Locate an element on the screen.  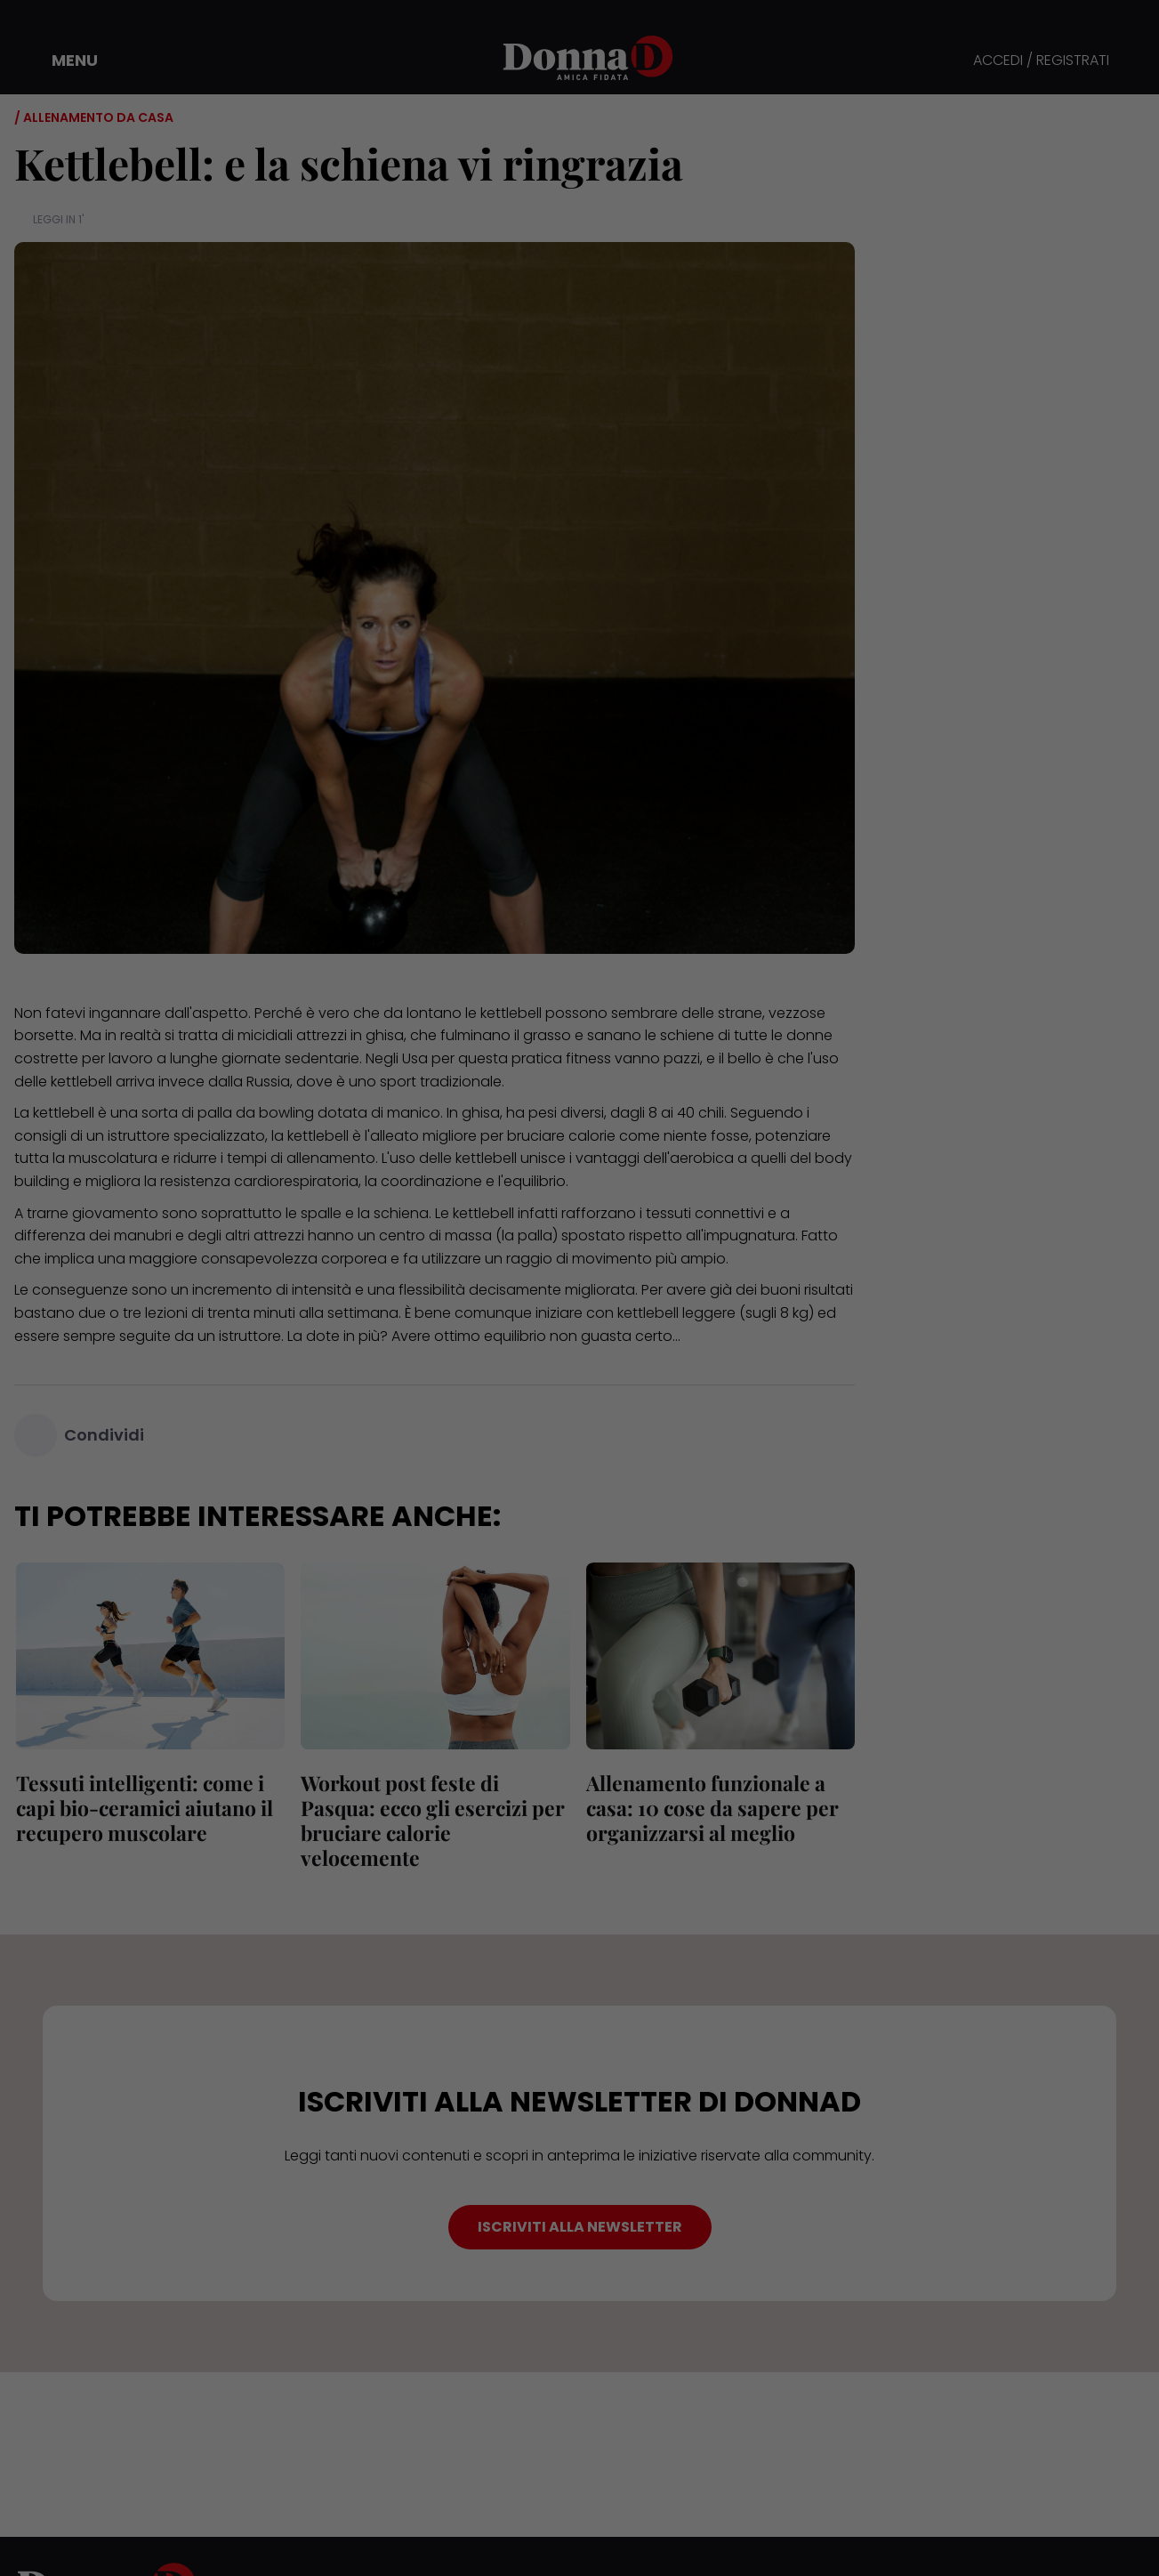
Tessuti intelligenti: come i capi bio-ceramici aiutano il recupero muscolare is located at coordinates (142, 1807).